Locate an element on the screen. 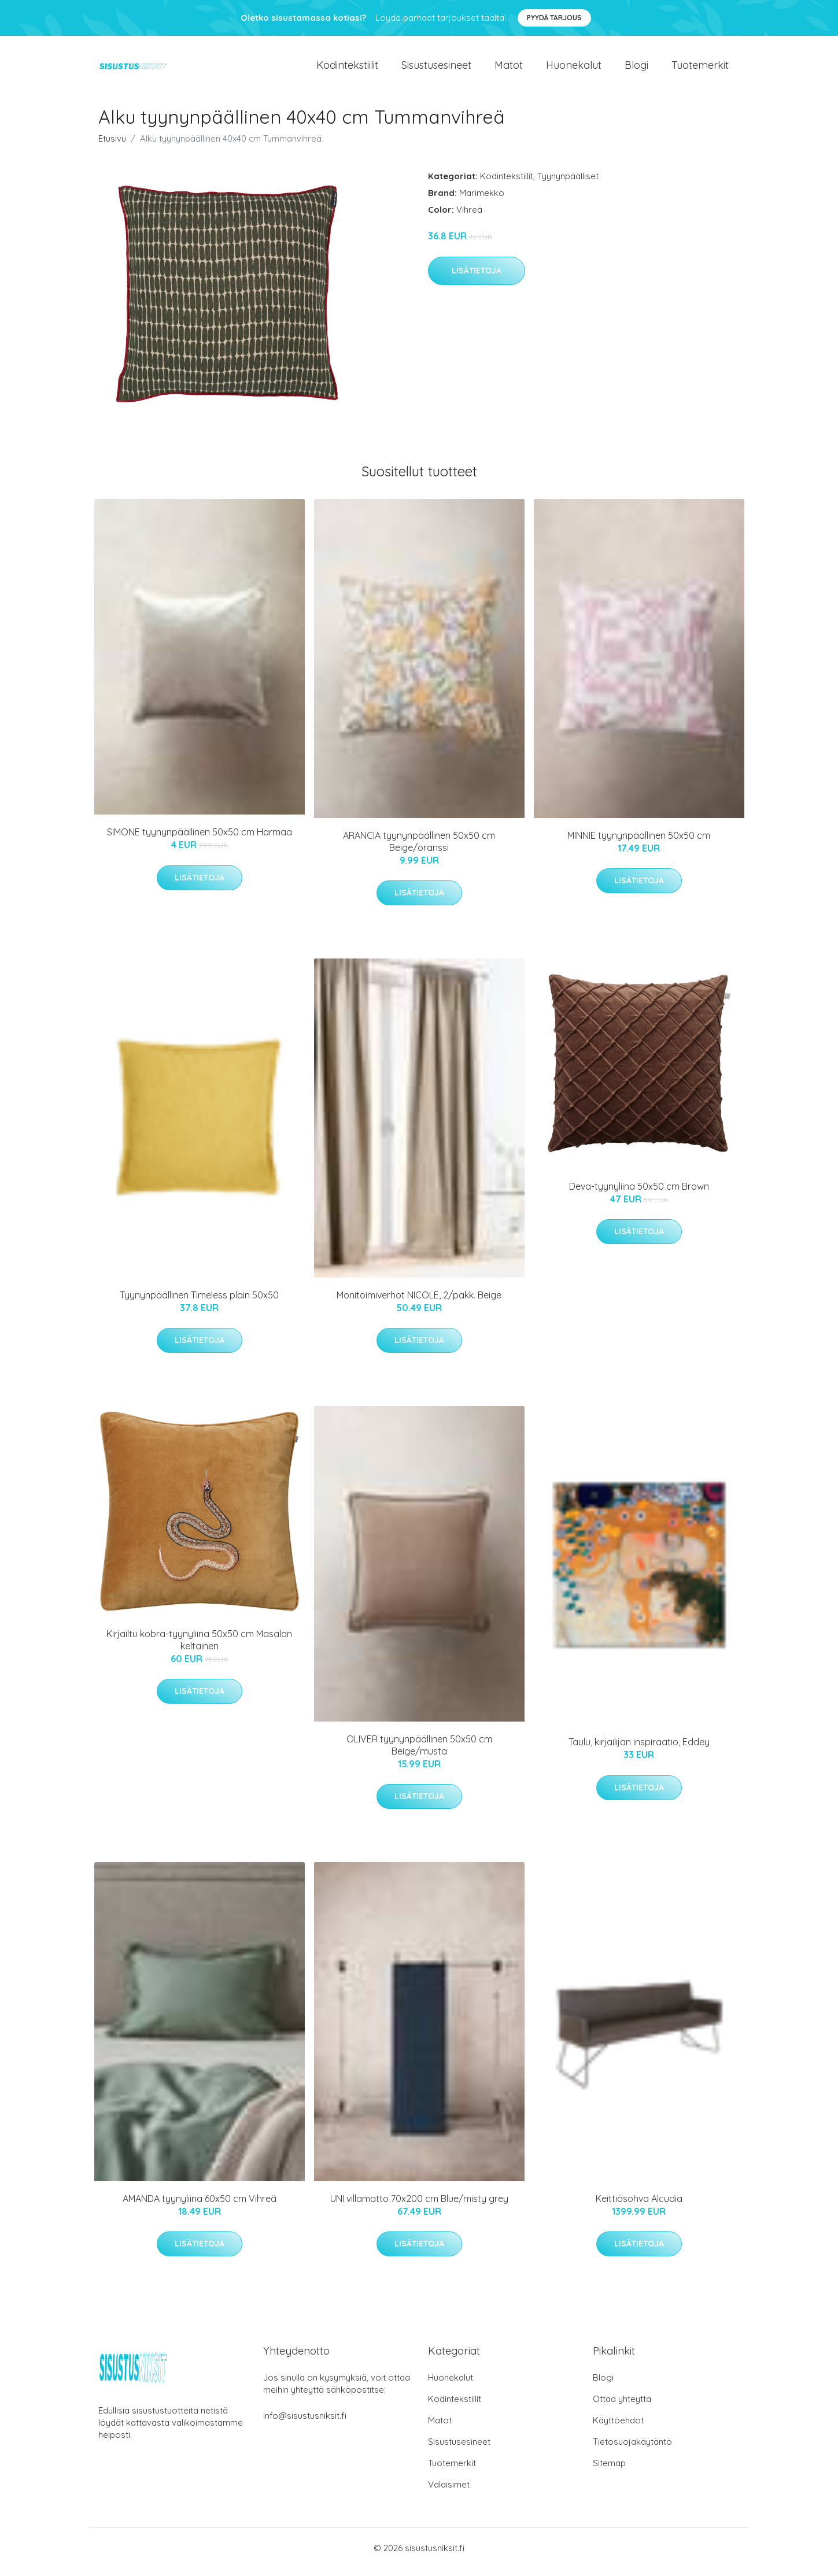  Taulu, kirjailijan inspiraatio, Eddey is located at coordinates (639, 1750).